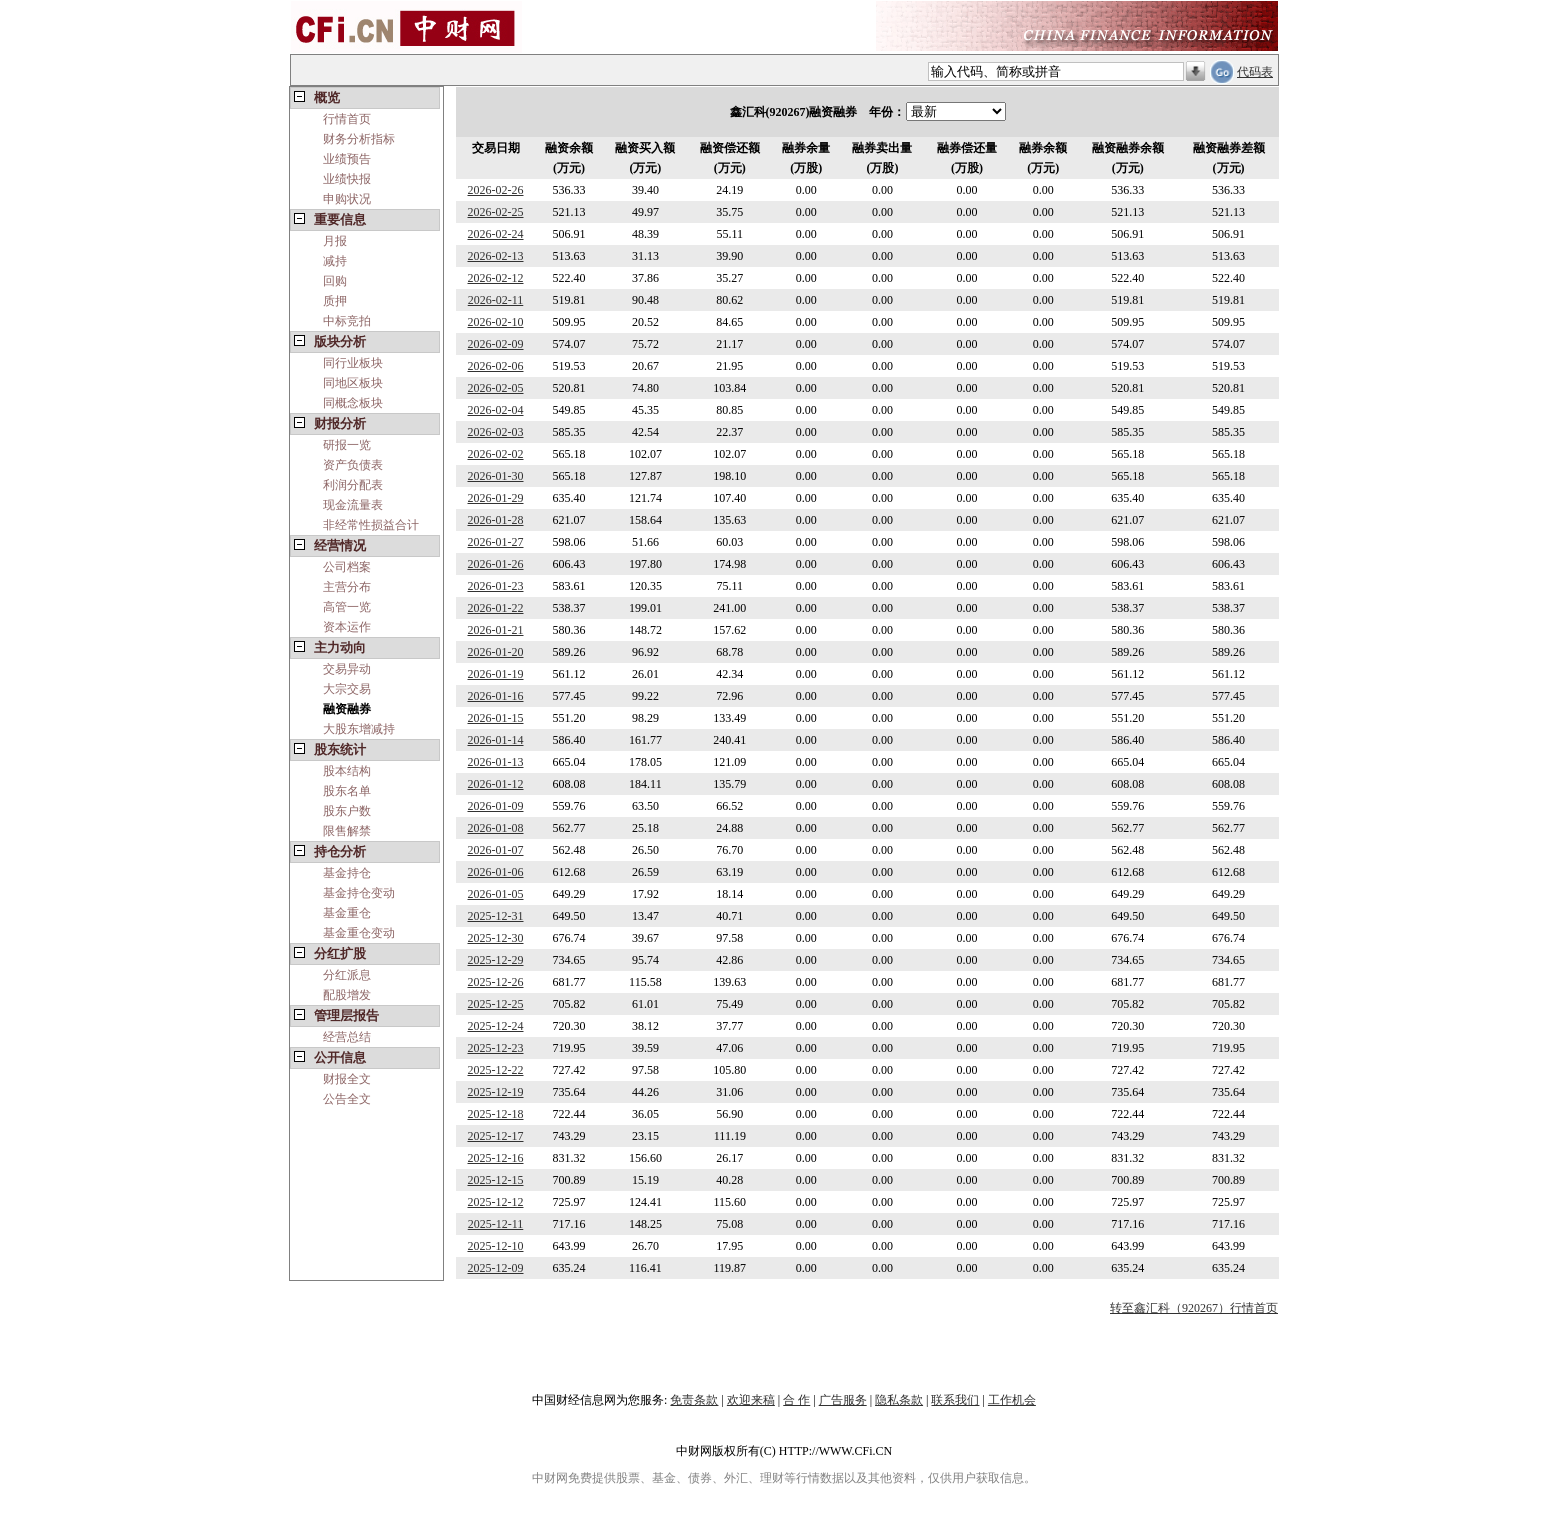 This screenshot has width=1568, height=1517. Describe the element at coordinates (347, 587) in the screenshot. I see `主营分布` at that location.